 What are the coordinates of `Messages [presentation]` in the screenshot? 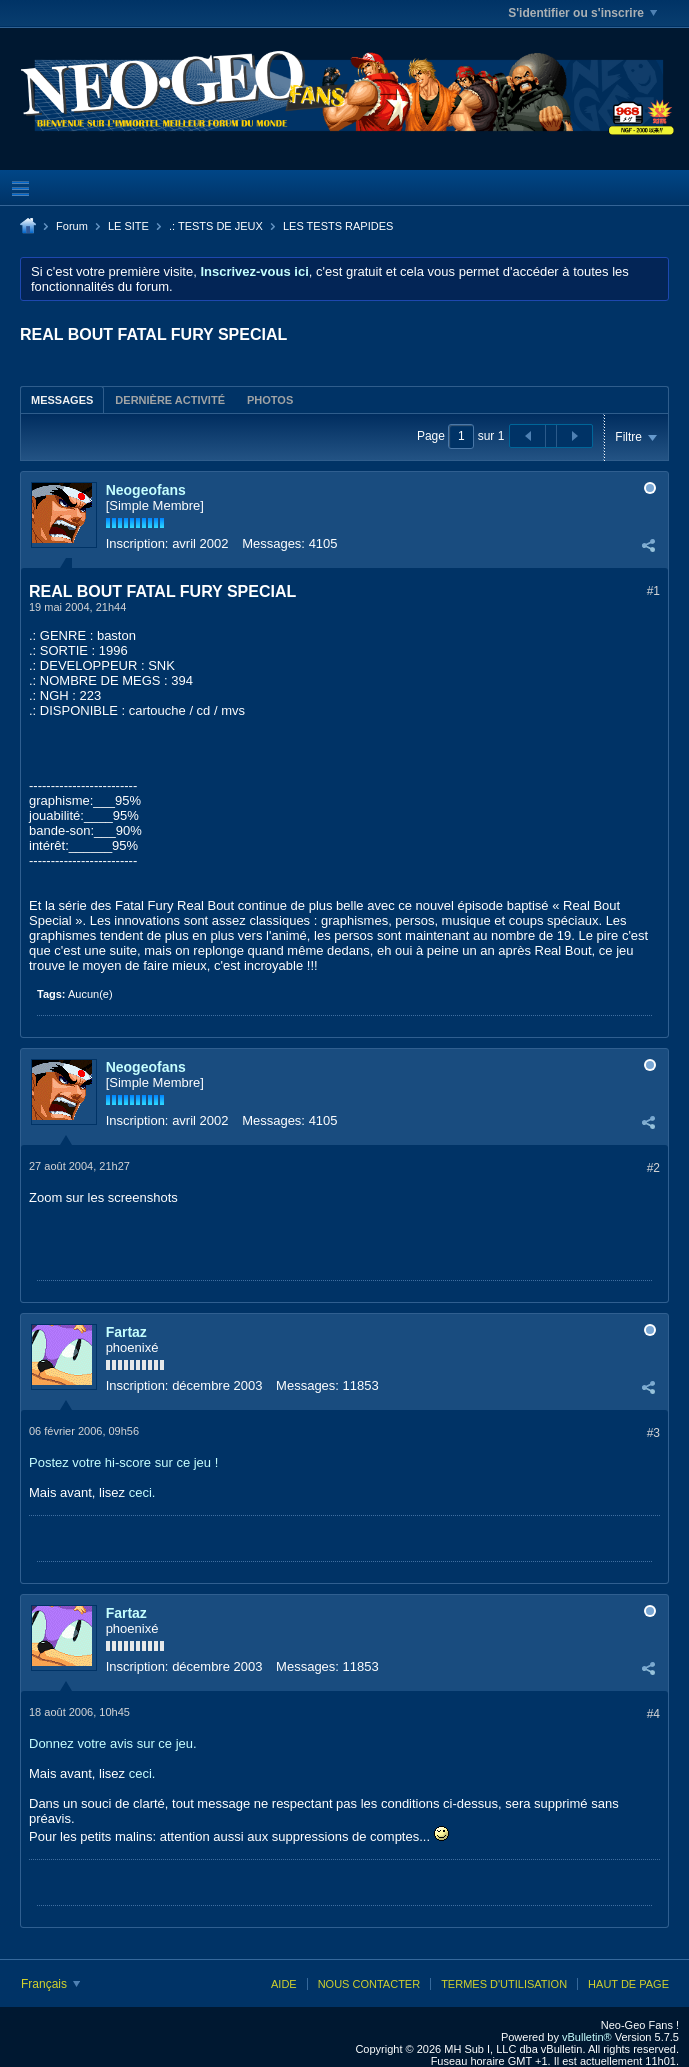 It's located at (62, 400).